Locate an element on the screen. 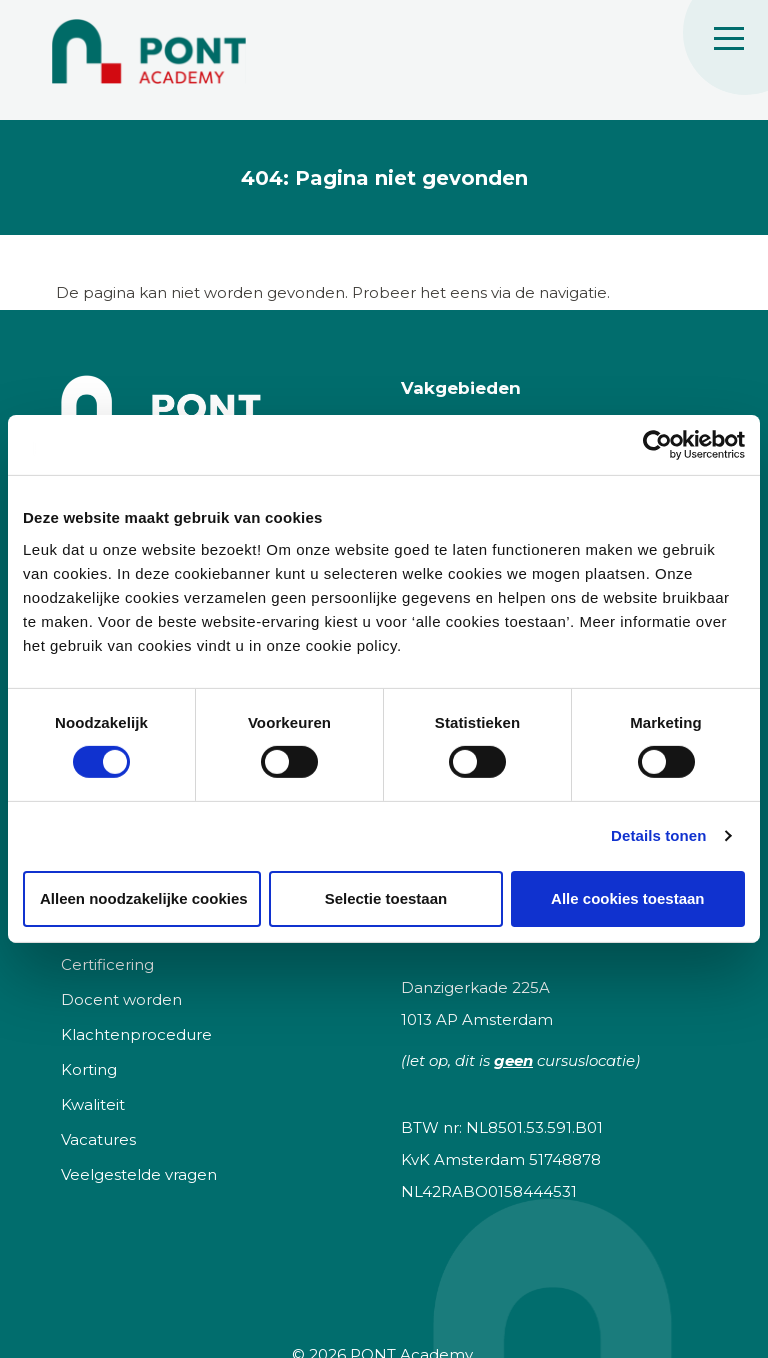 The image size is (768, 1358). [Cookiebot van Usercentrics - opent in een nieuw venster] is located at coordinates (657, 445).